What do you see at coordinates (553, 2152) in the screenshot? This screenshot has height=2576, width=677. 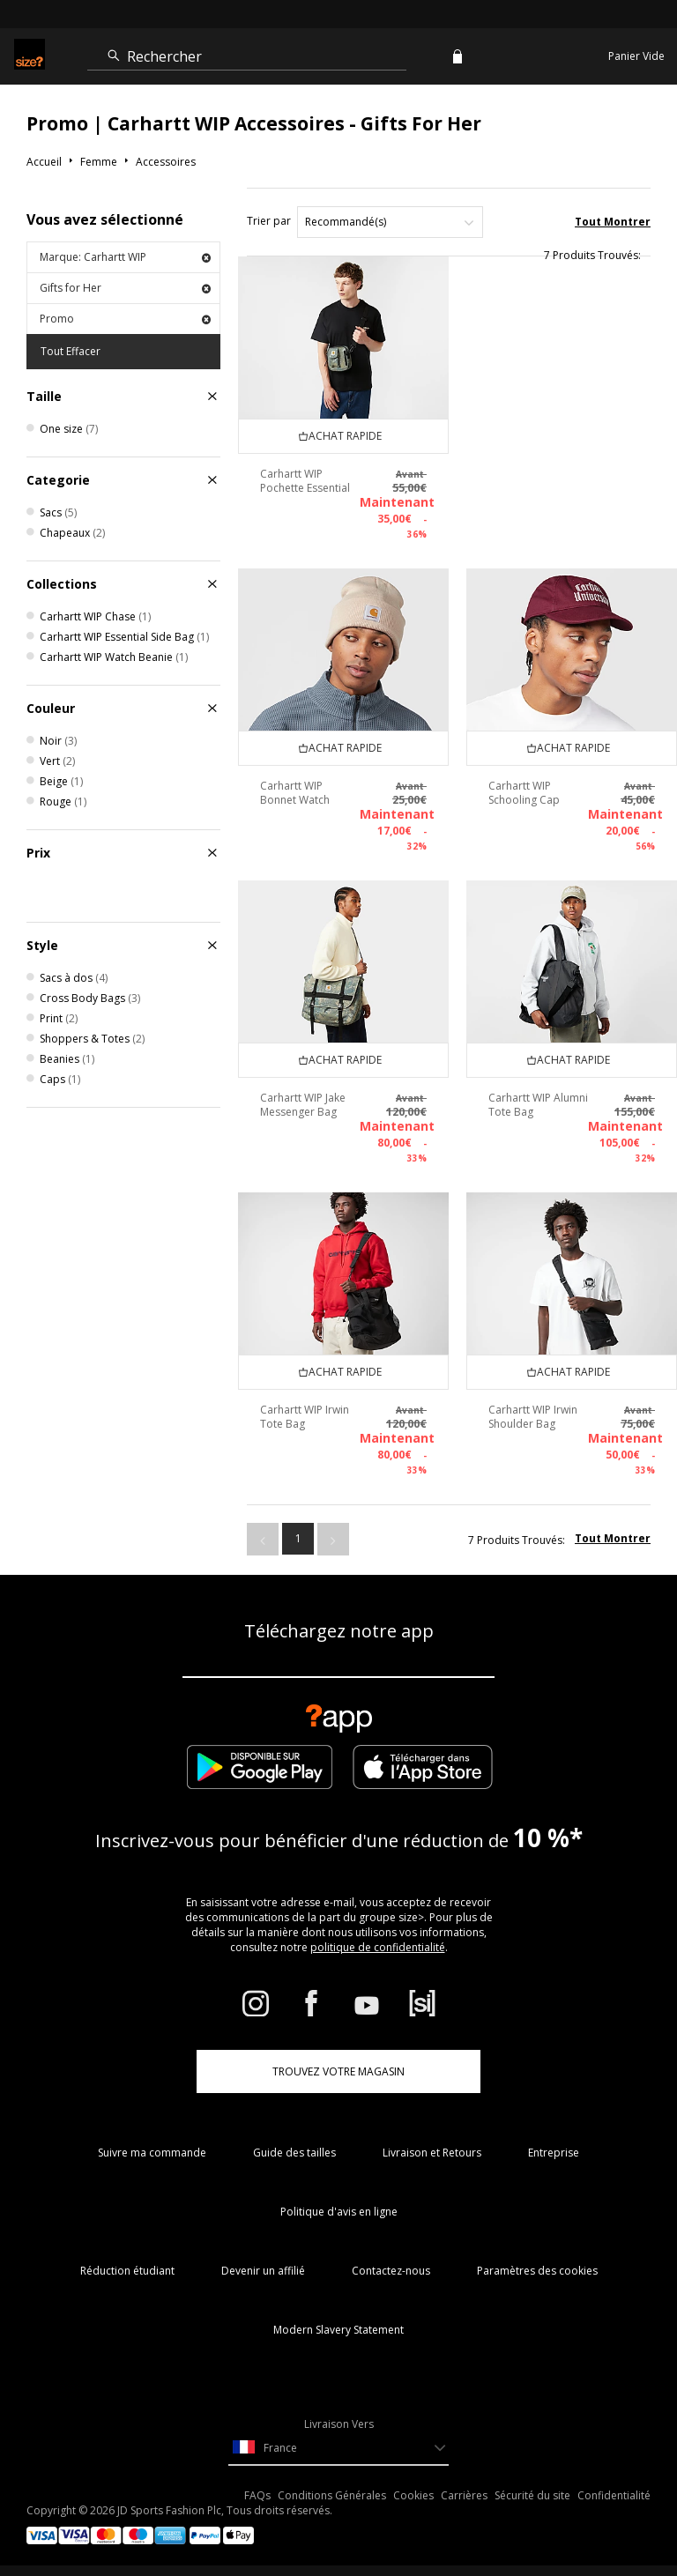 I see `Entreprise` at bounding box center [553, 2152].